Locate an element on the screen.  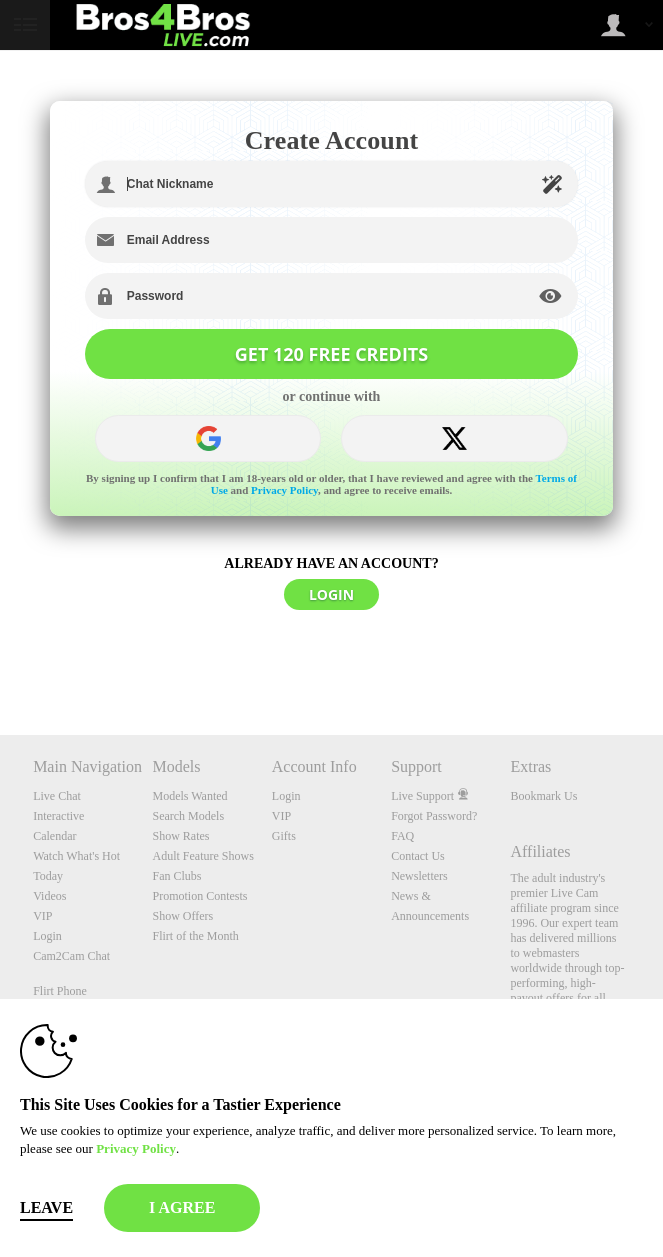
Search Models is located at coordinates (188, 816).